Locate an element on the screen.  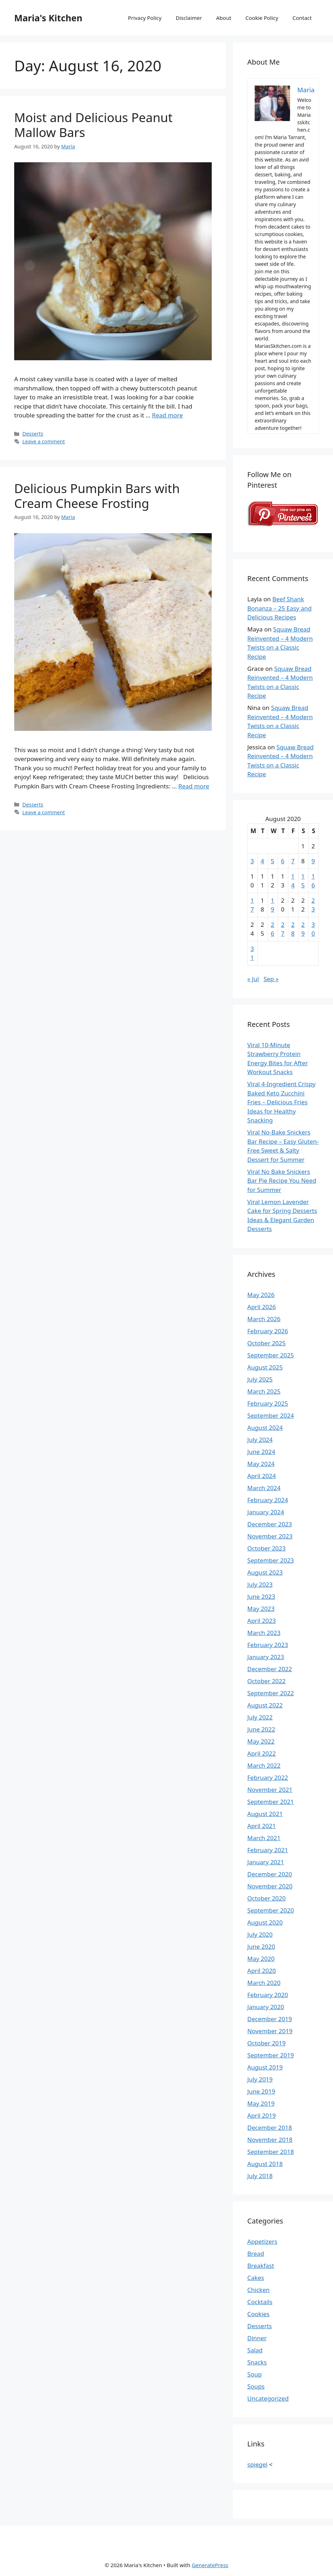
January 2020 is located at coordinates (265, 2007).